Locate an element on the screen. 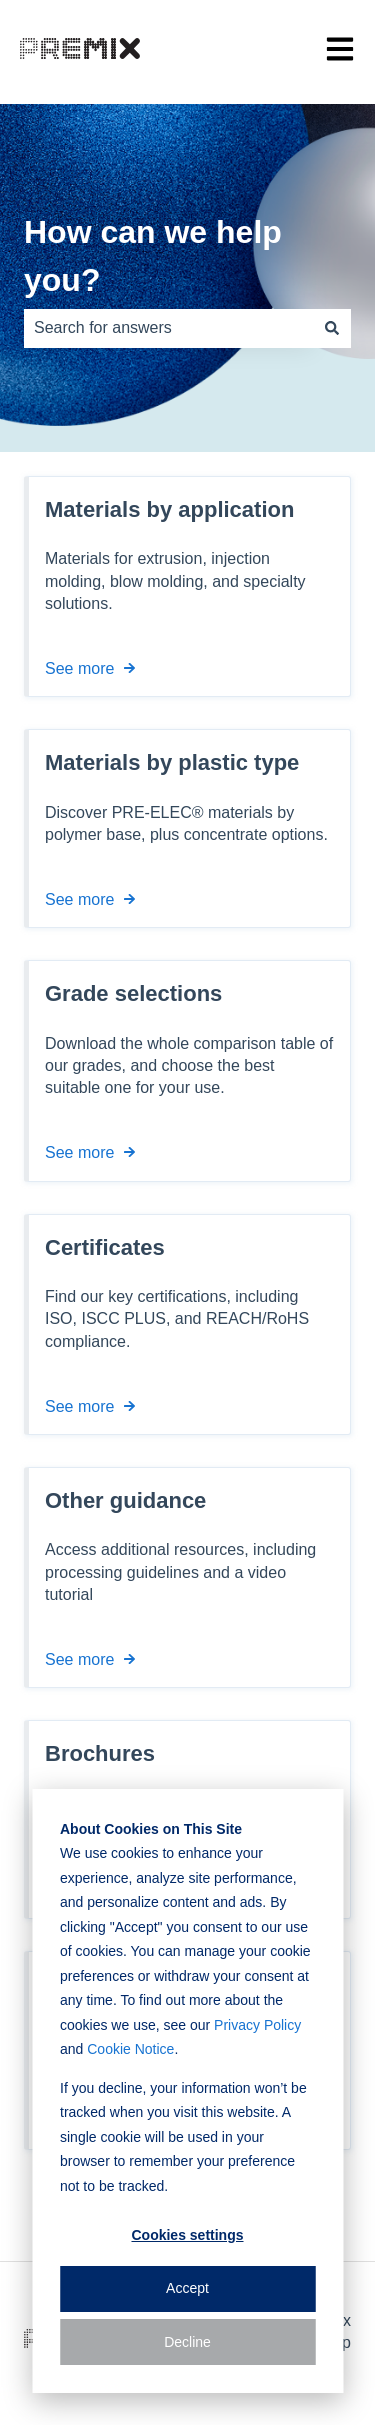 Image resolution: width=375 pixels, height=2425 pixels. [combobox] is located at coordinates (168, 328).